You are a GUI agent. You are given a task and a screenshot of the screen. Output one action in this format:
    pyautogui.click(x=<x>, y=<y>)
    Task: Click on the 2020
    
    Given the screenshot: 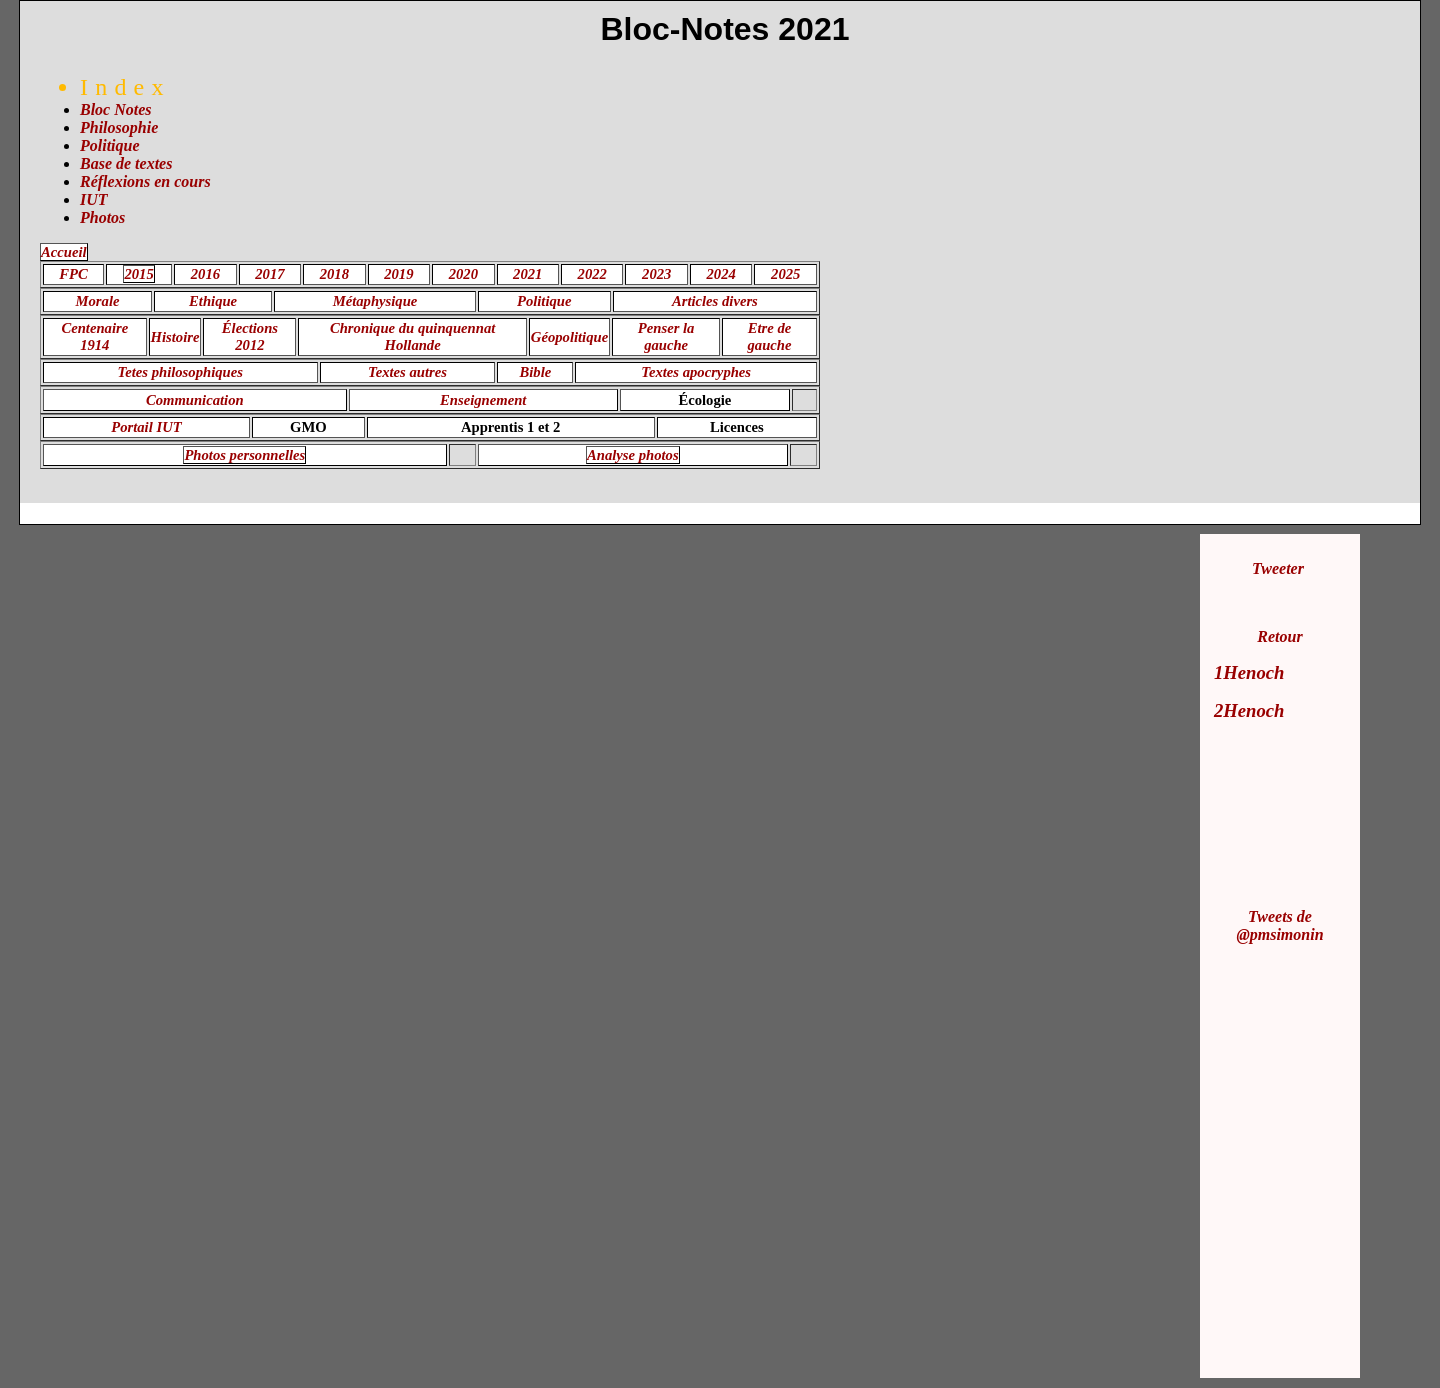 What is the action you would take?
    pyautogui.click(x=463, y=274)
    